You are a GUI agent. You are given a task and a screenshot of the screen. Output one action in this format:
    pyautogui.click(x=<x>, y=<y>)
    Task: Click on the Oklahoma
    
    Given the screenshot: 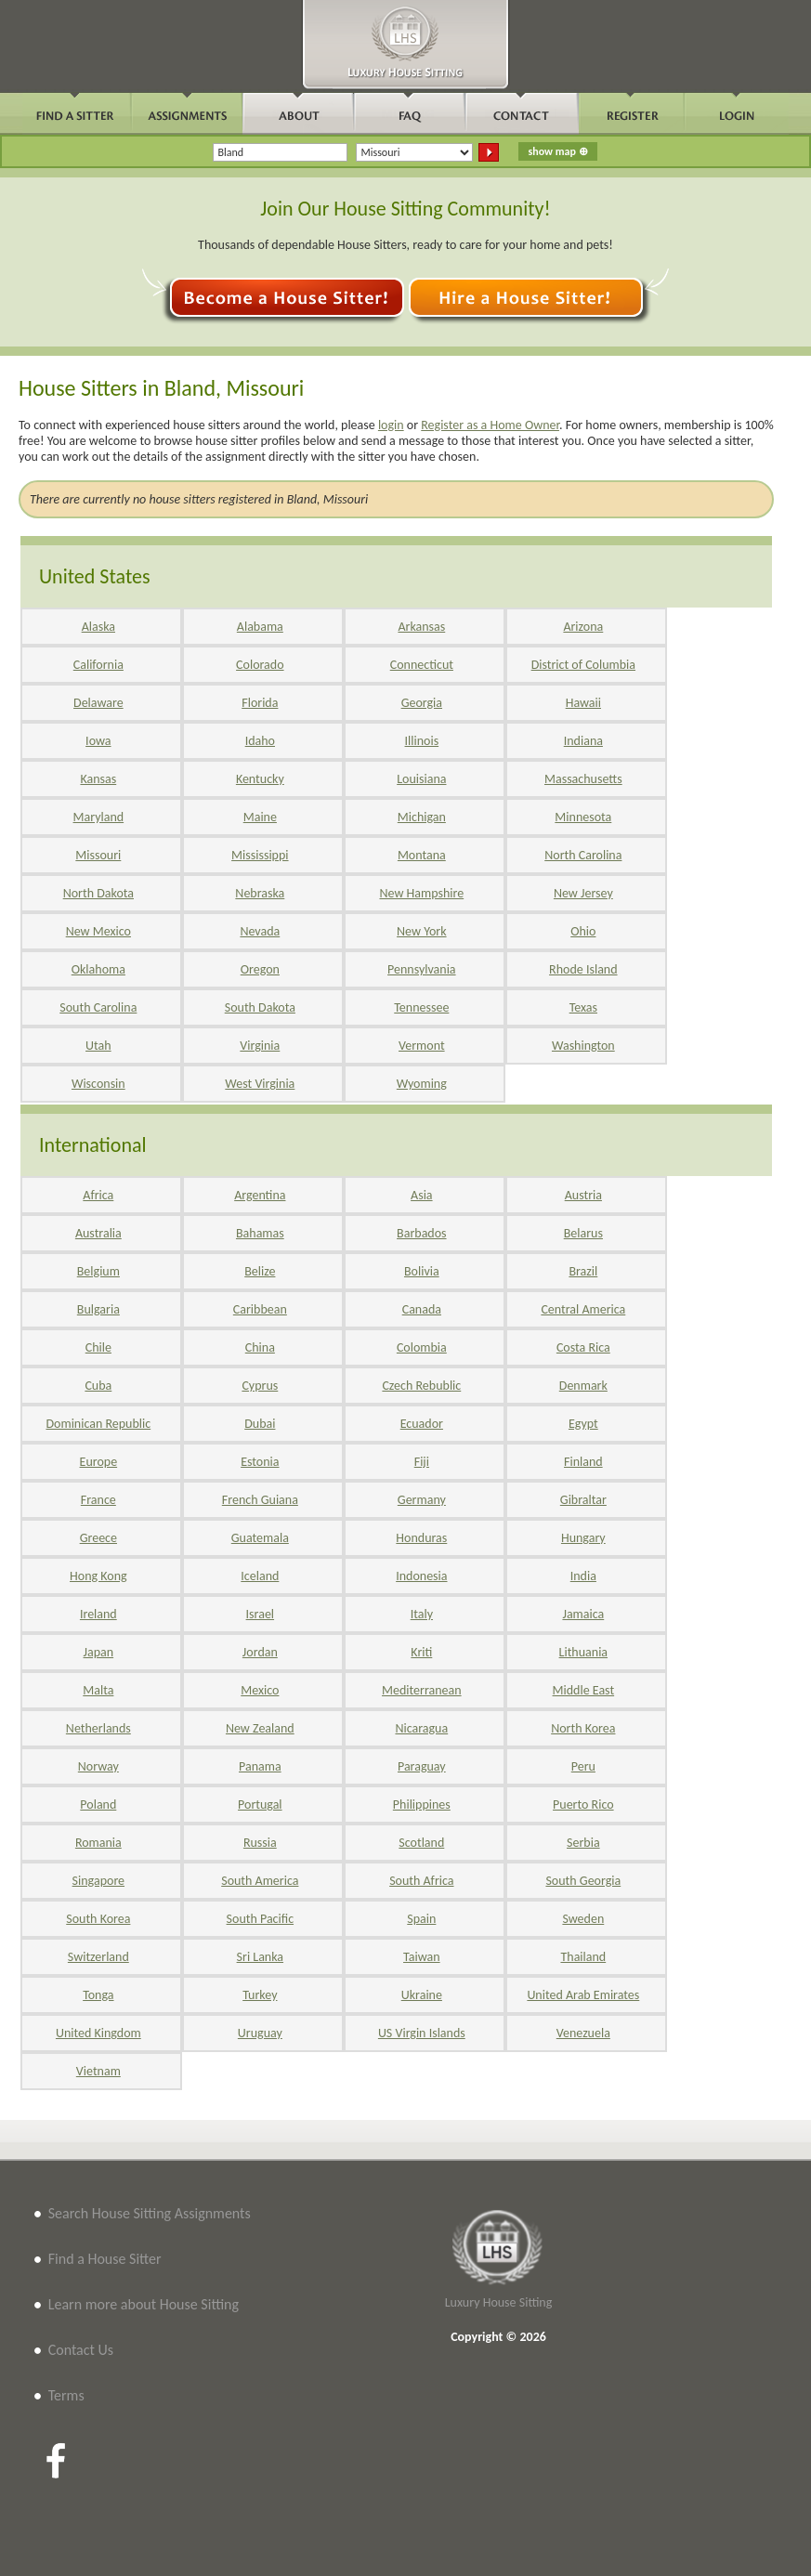 What is the action you would take?
    pyautogui.click(x=98, y=969)
    